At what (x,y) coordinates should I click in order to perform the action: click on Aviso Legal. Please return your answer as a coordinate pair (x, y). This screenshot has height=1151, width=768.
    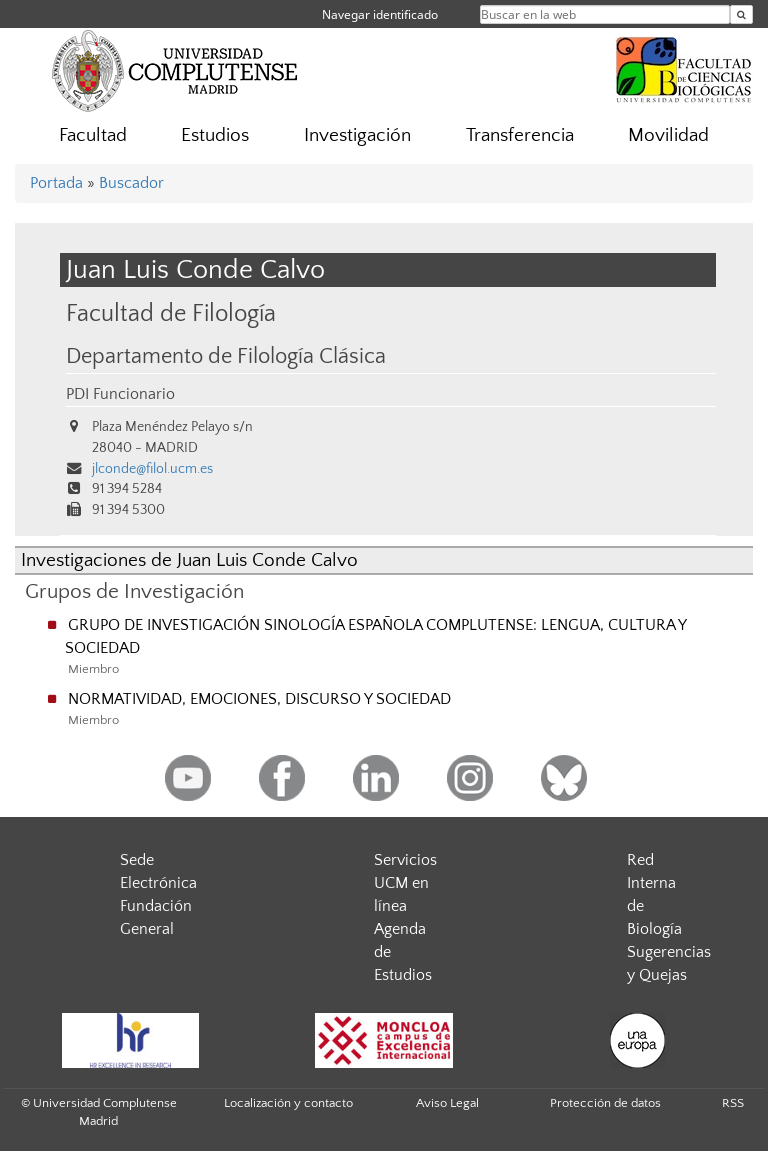
    Looking at the image, I should click on (447, 1103).